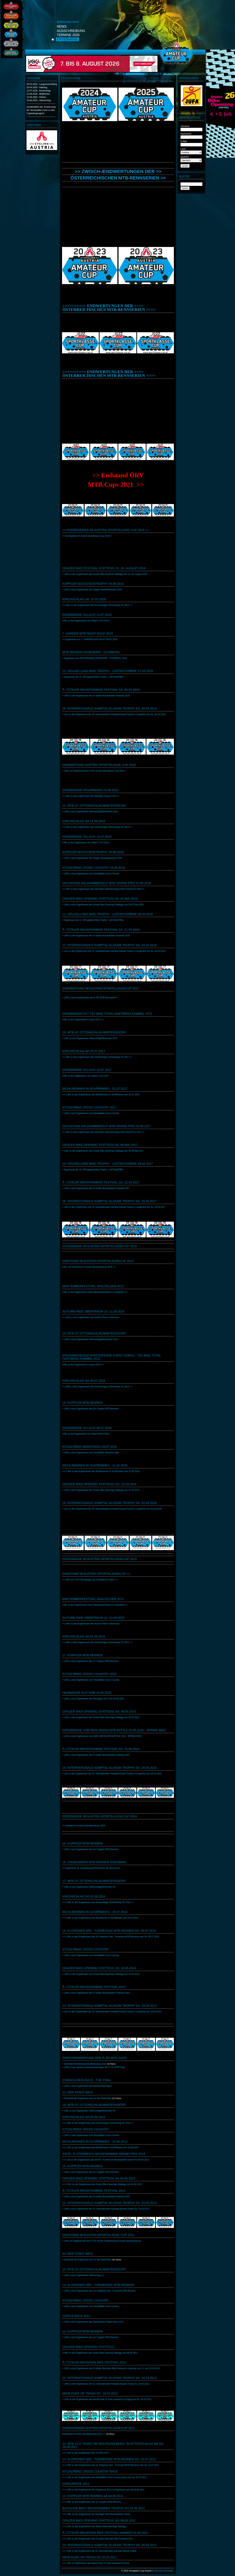  I want to click on >>> LINK zu den Ergebnissen des Kirchschlager Schlossberg XC 2014 >>, so click(97, 1902).